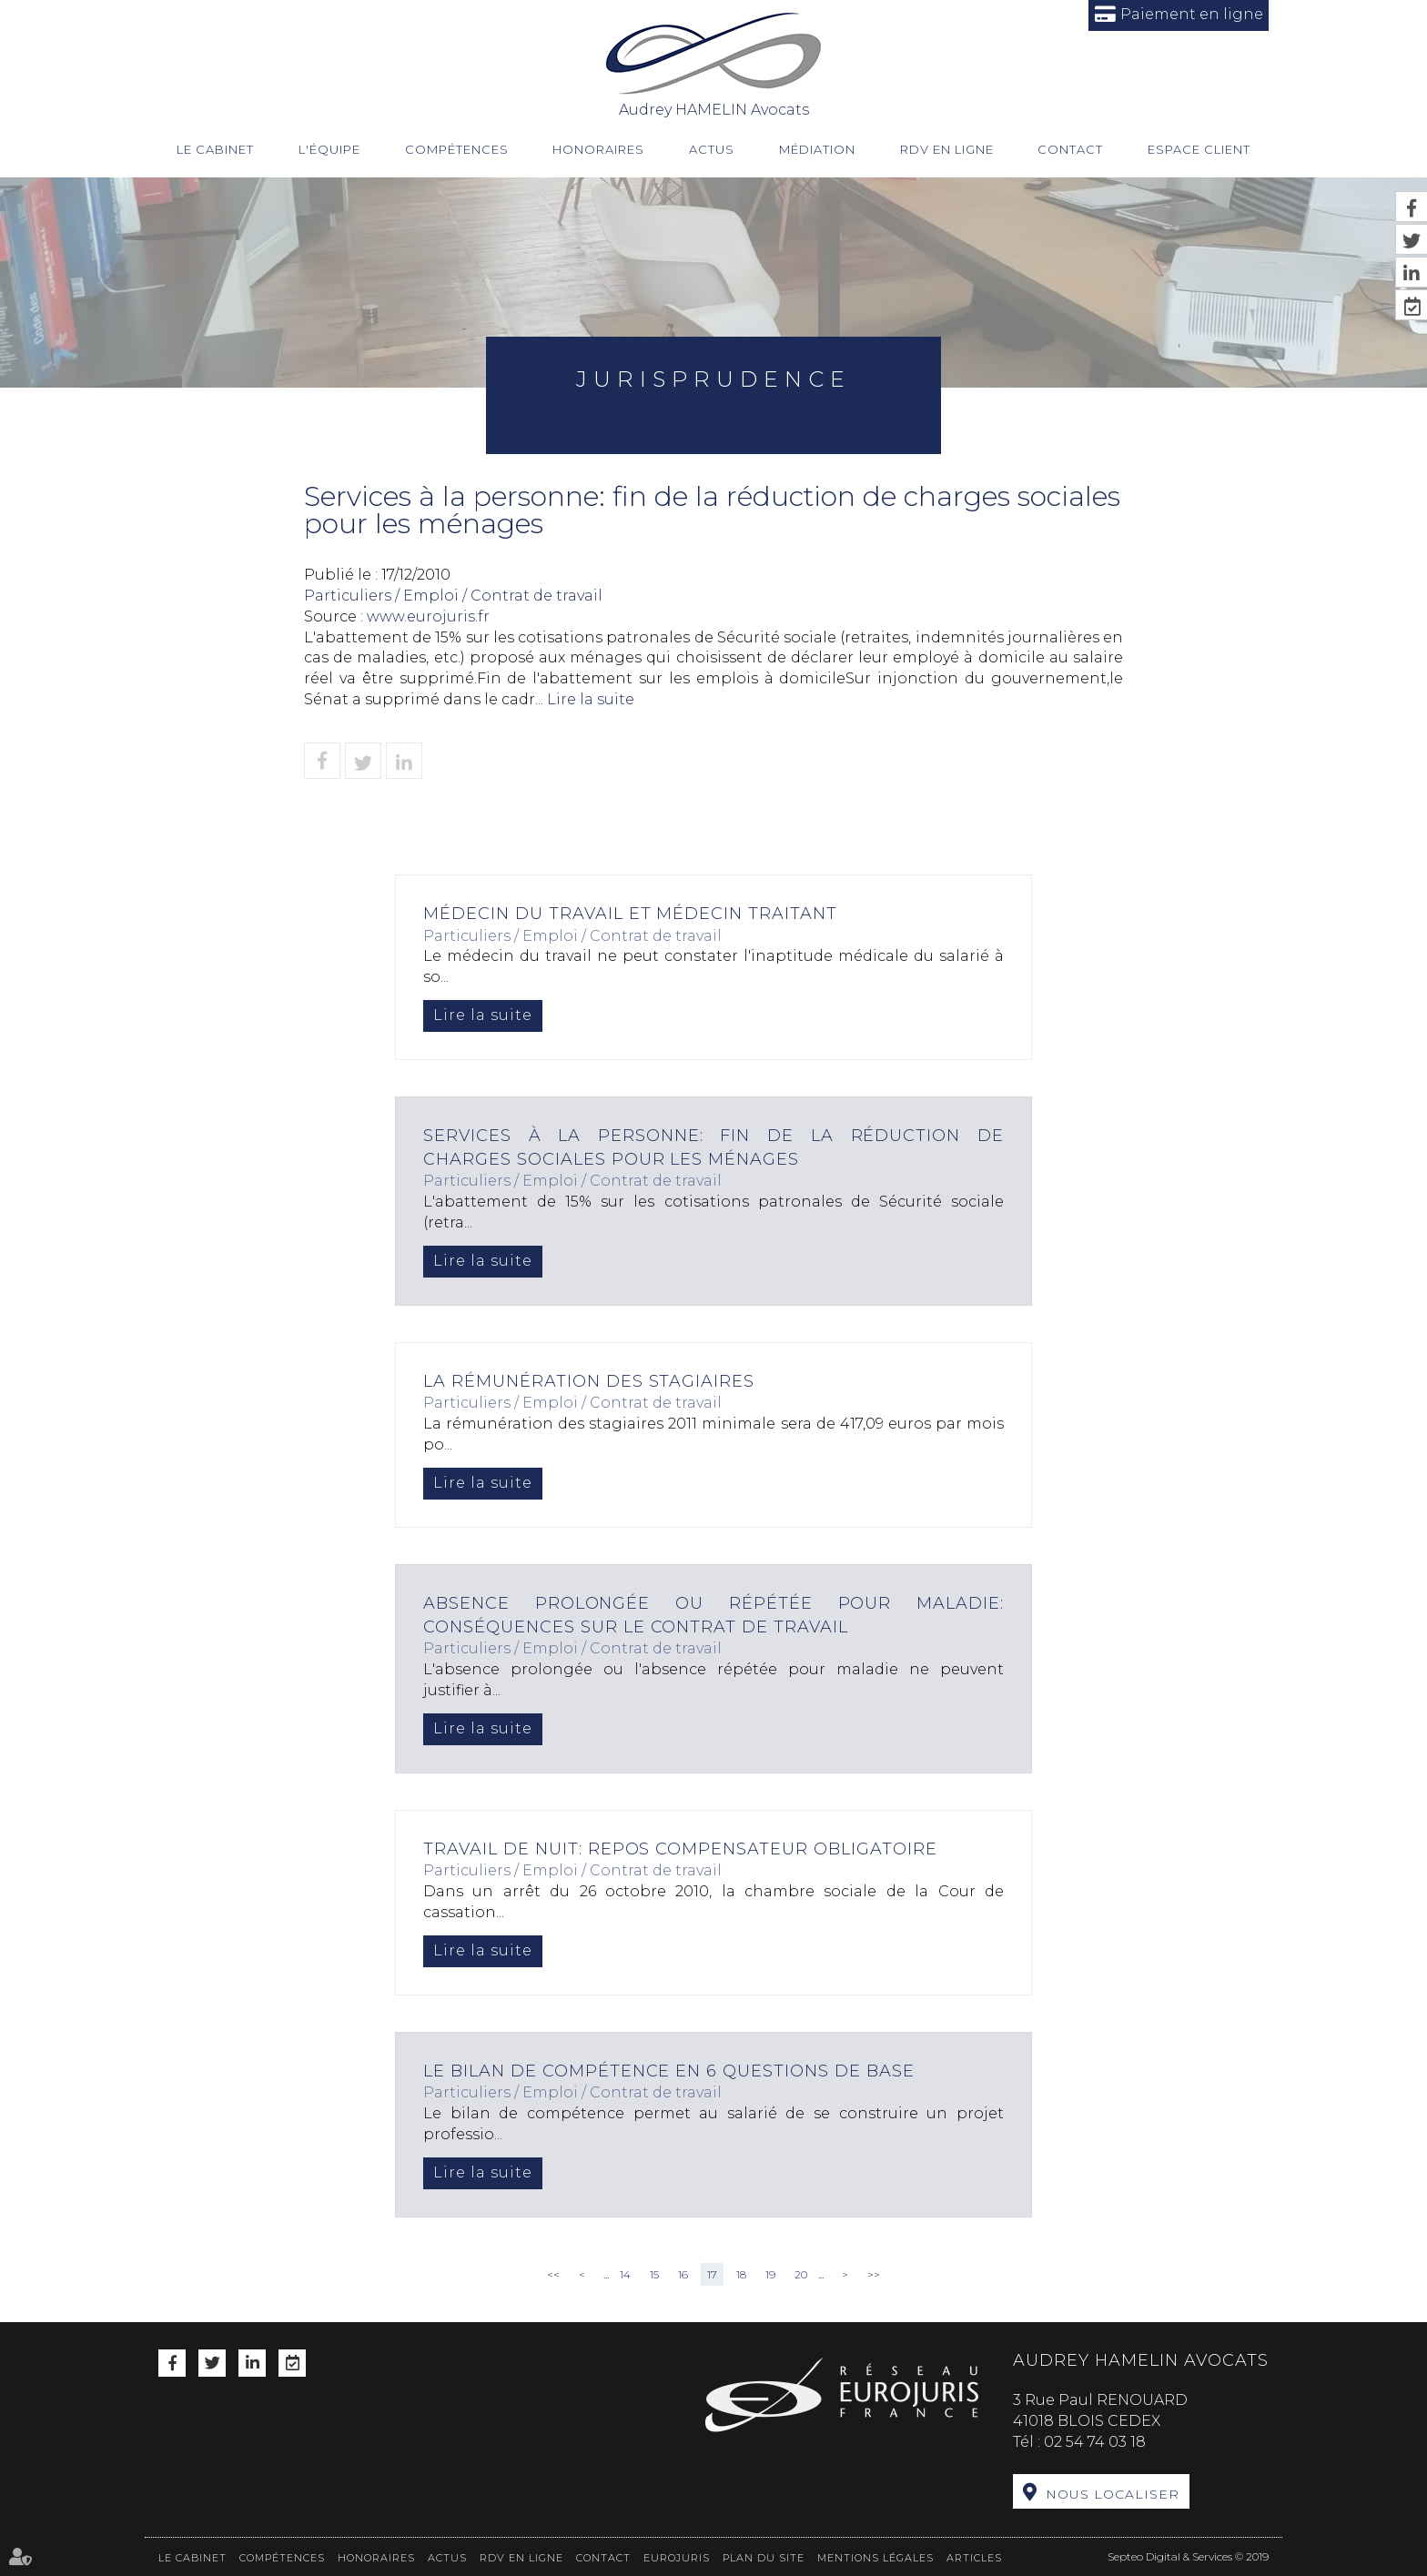  Describe the element at coordinates (654, 2274) in the screenshot. I see `15` at that location.